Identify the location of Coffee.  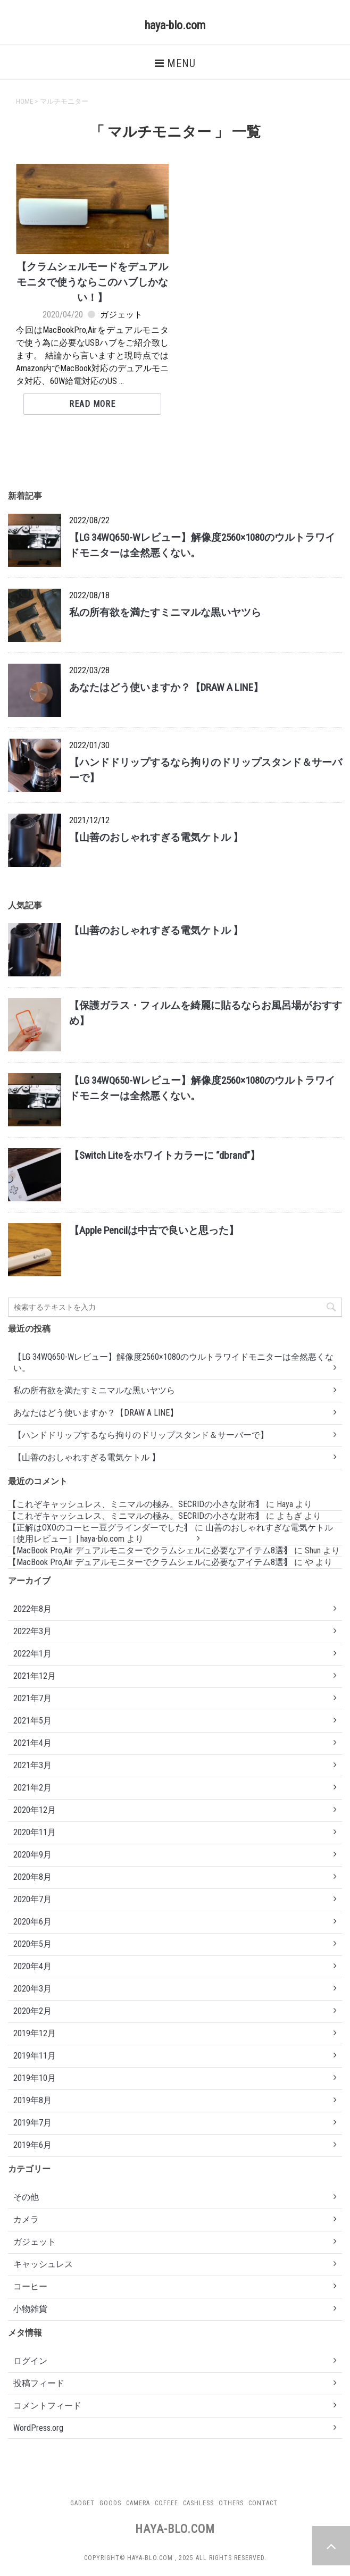
(166, 2503).